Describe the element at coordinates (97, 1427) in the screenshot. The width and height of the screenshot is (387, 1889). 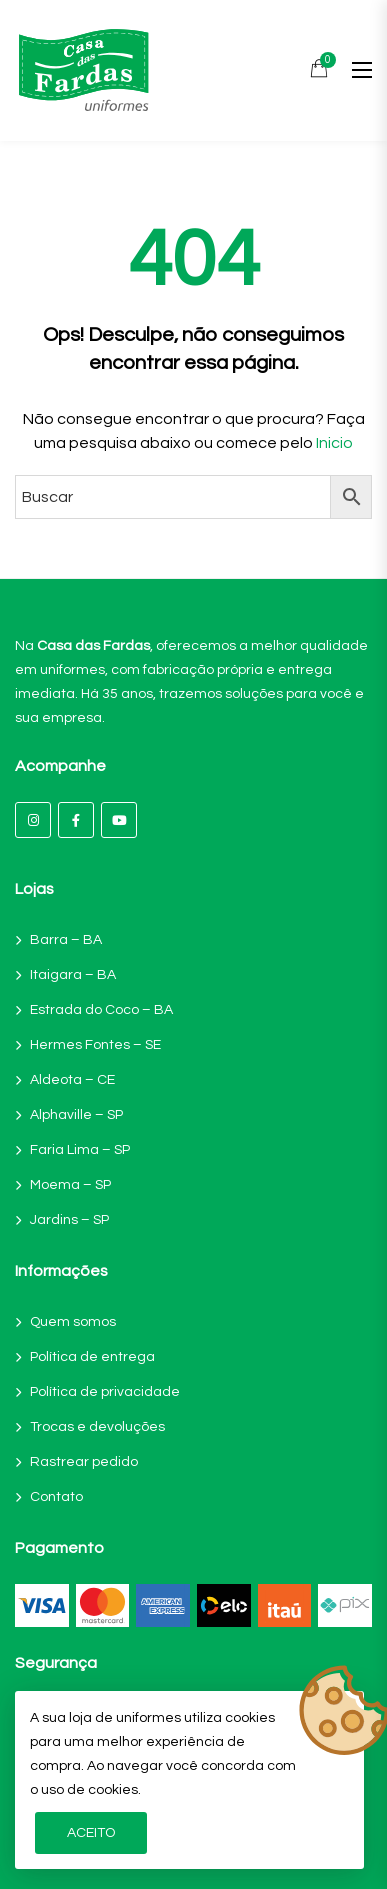
I see `Trocas e devoluções` at that location.